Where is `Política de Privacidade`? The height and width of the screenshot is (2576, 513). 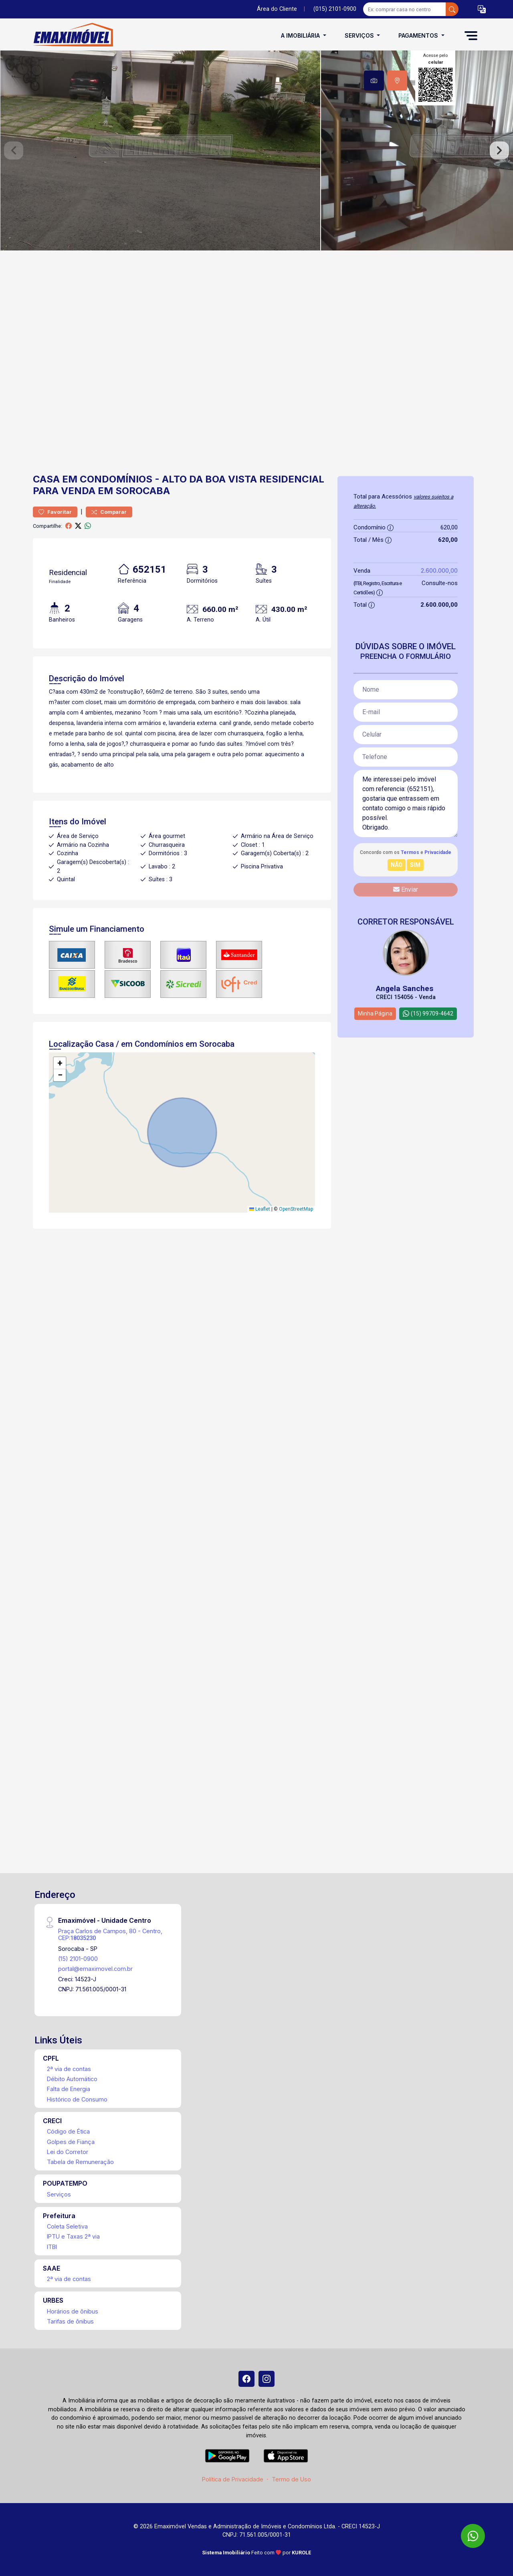
Política de Privacidade is located at coordinates (232, 2479).